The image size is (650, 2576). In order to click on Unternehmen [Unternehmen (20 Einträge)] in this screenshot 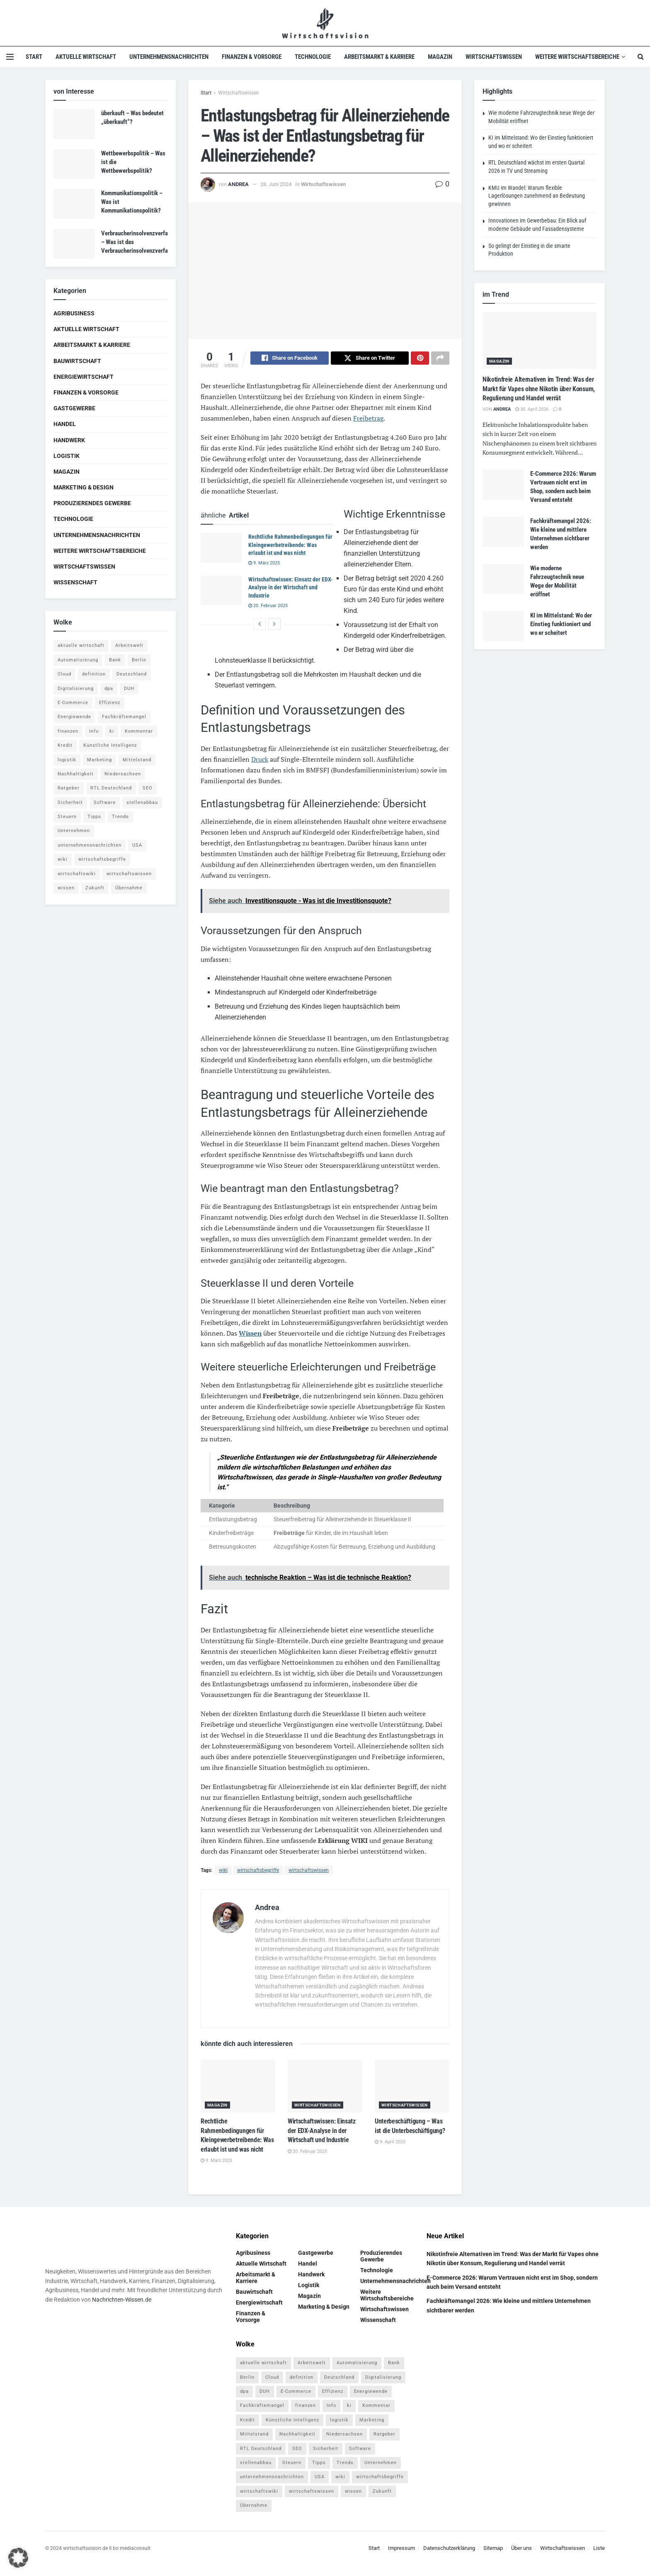, I will do `click(74, 830)`.